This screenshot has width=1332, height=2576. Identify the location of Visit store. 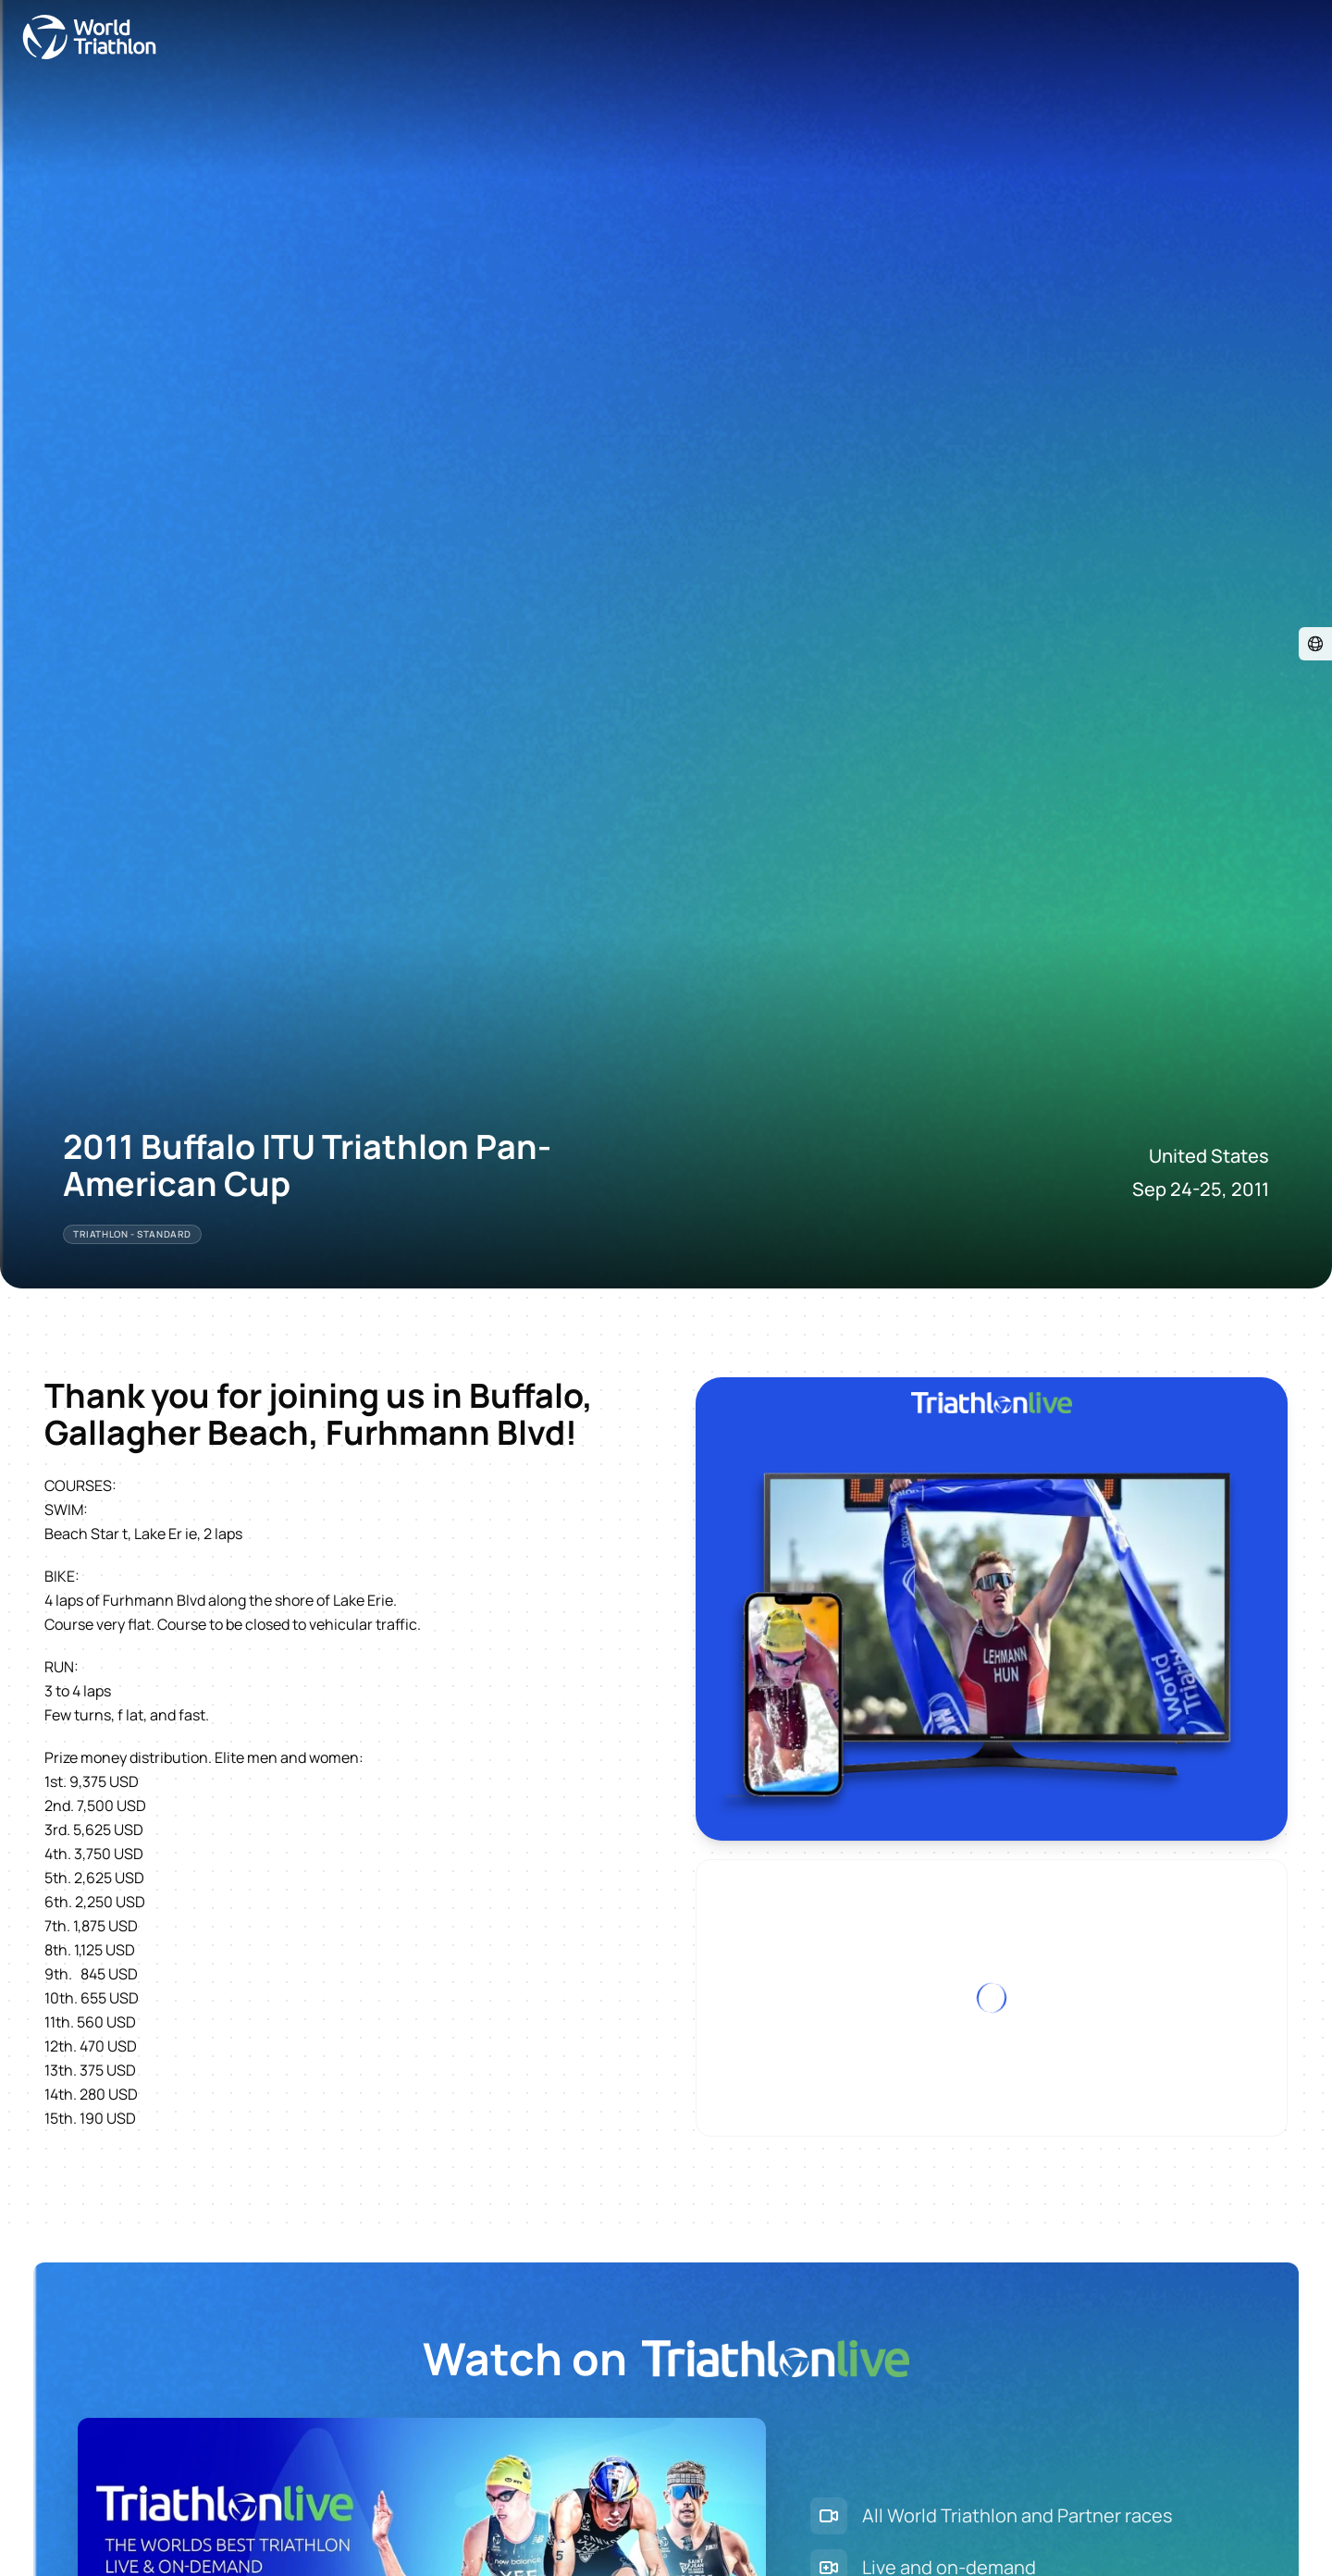
(53, 2447).